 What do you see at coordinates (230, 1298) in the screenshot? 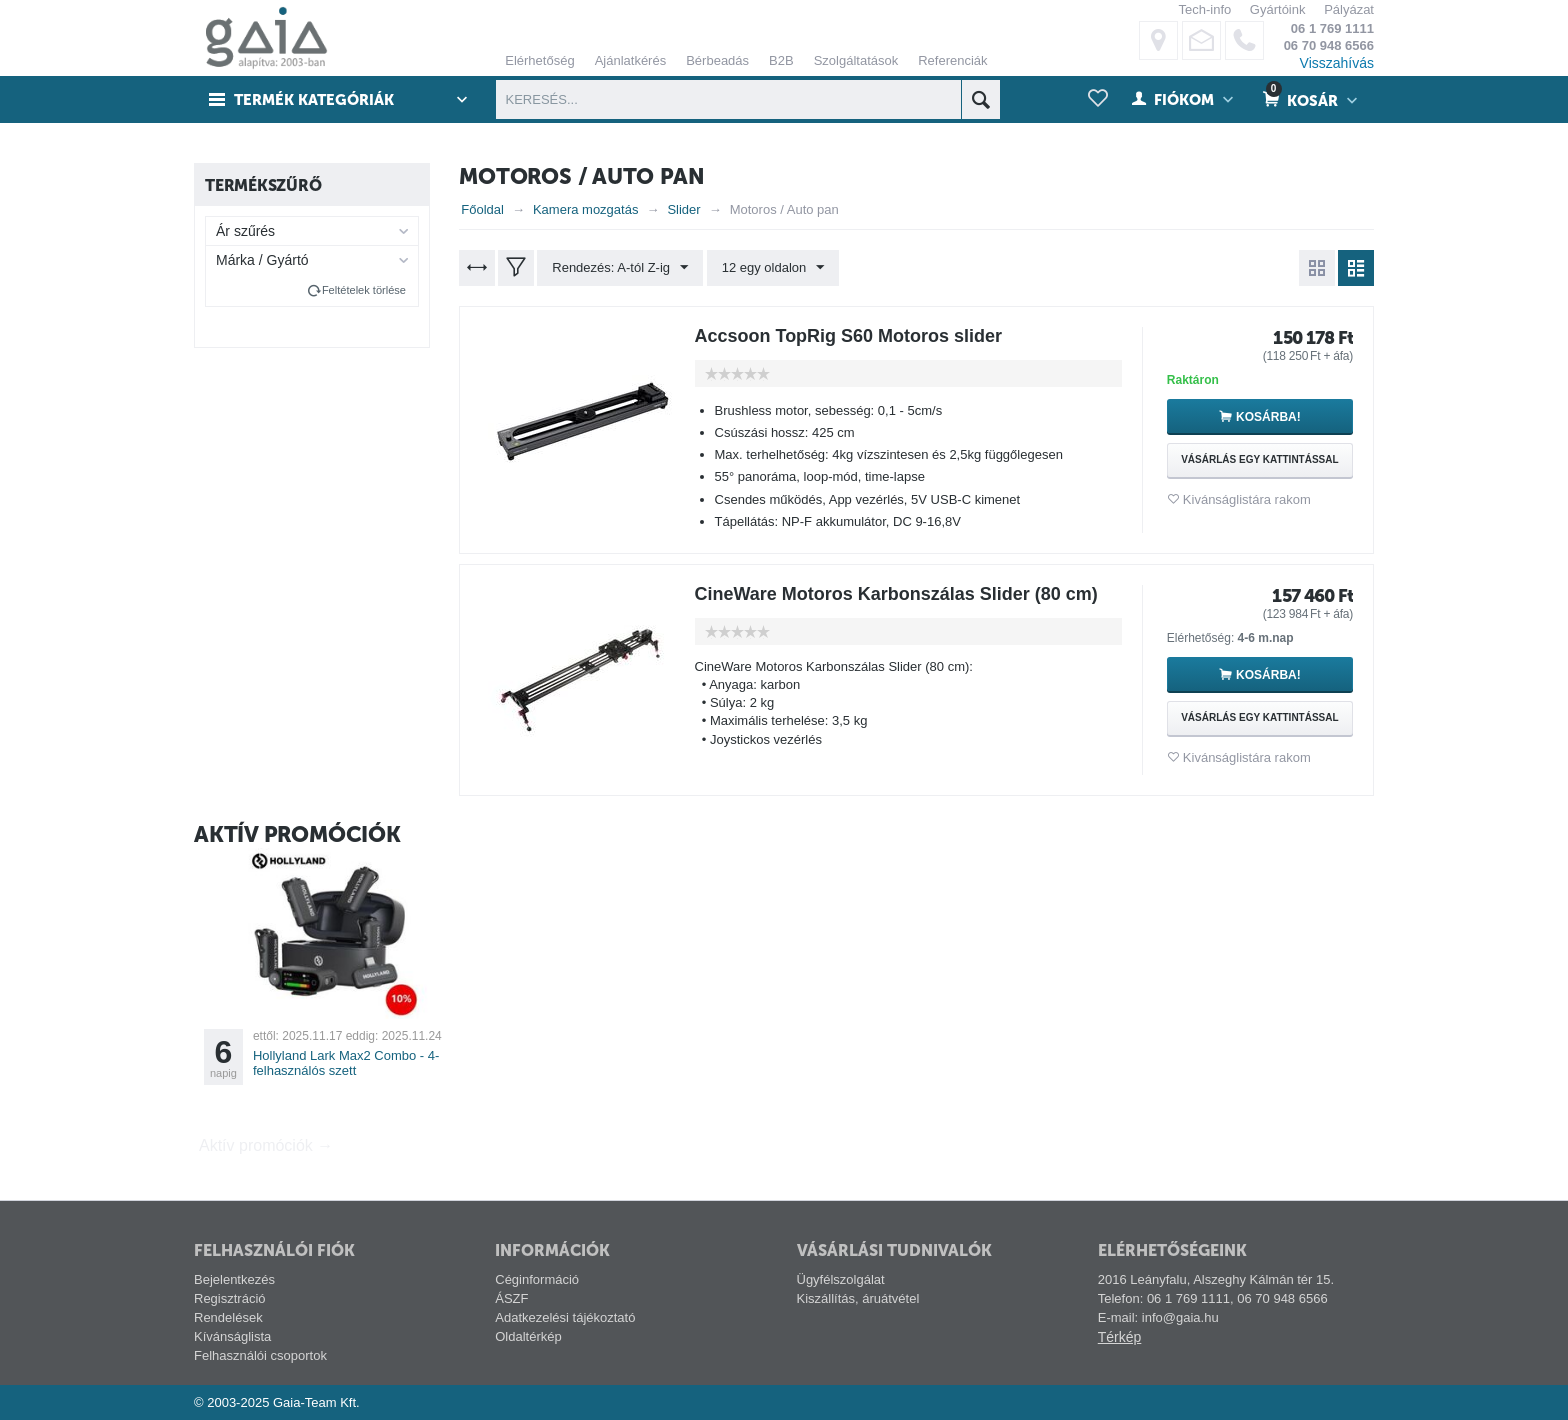
I see `Regisztráció` at bounding box center [230, 1298].